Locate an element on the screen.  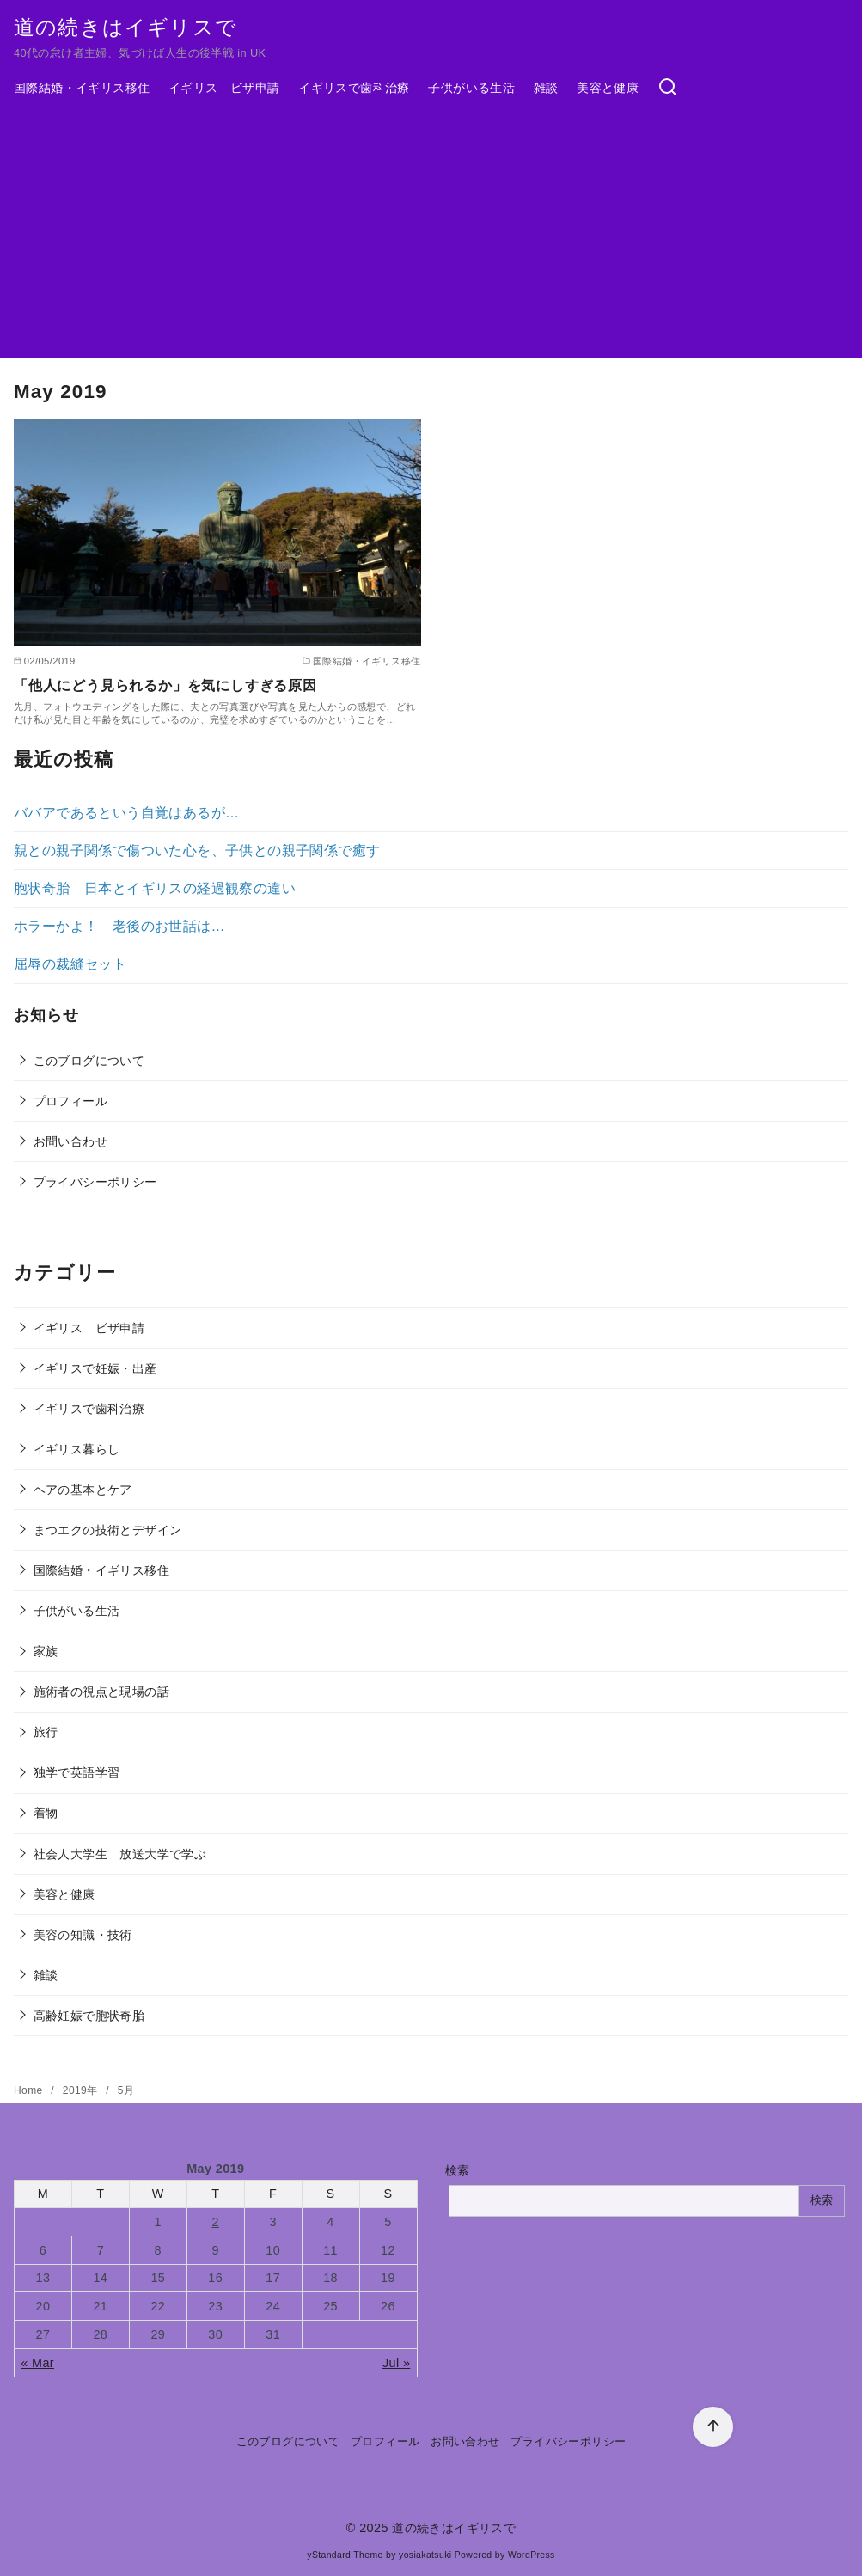
[検索] is located at coordinates (667, 87).